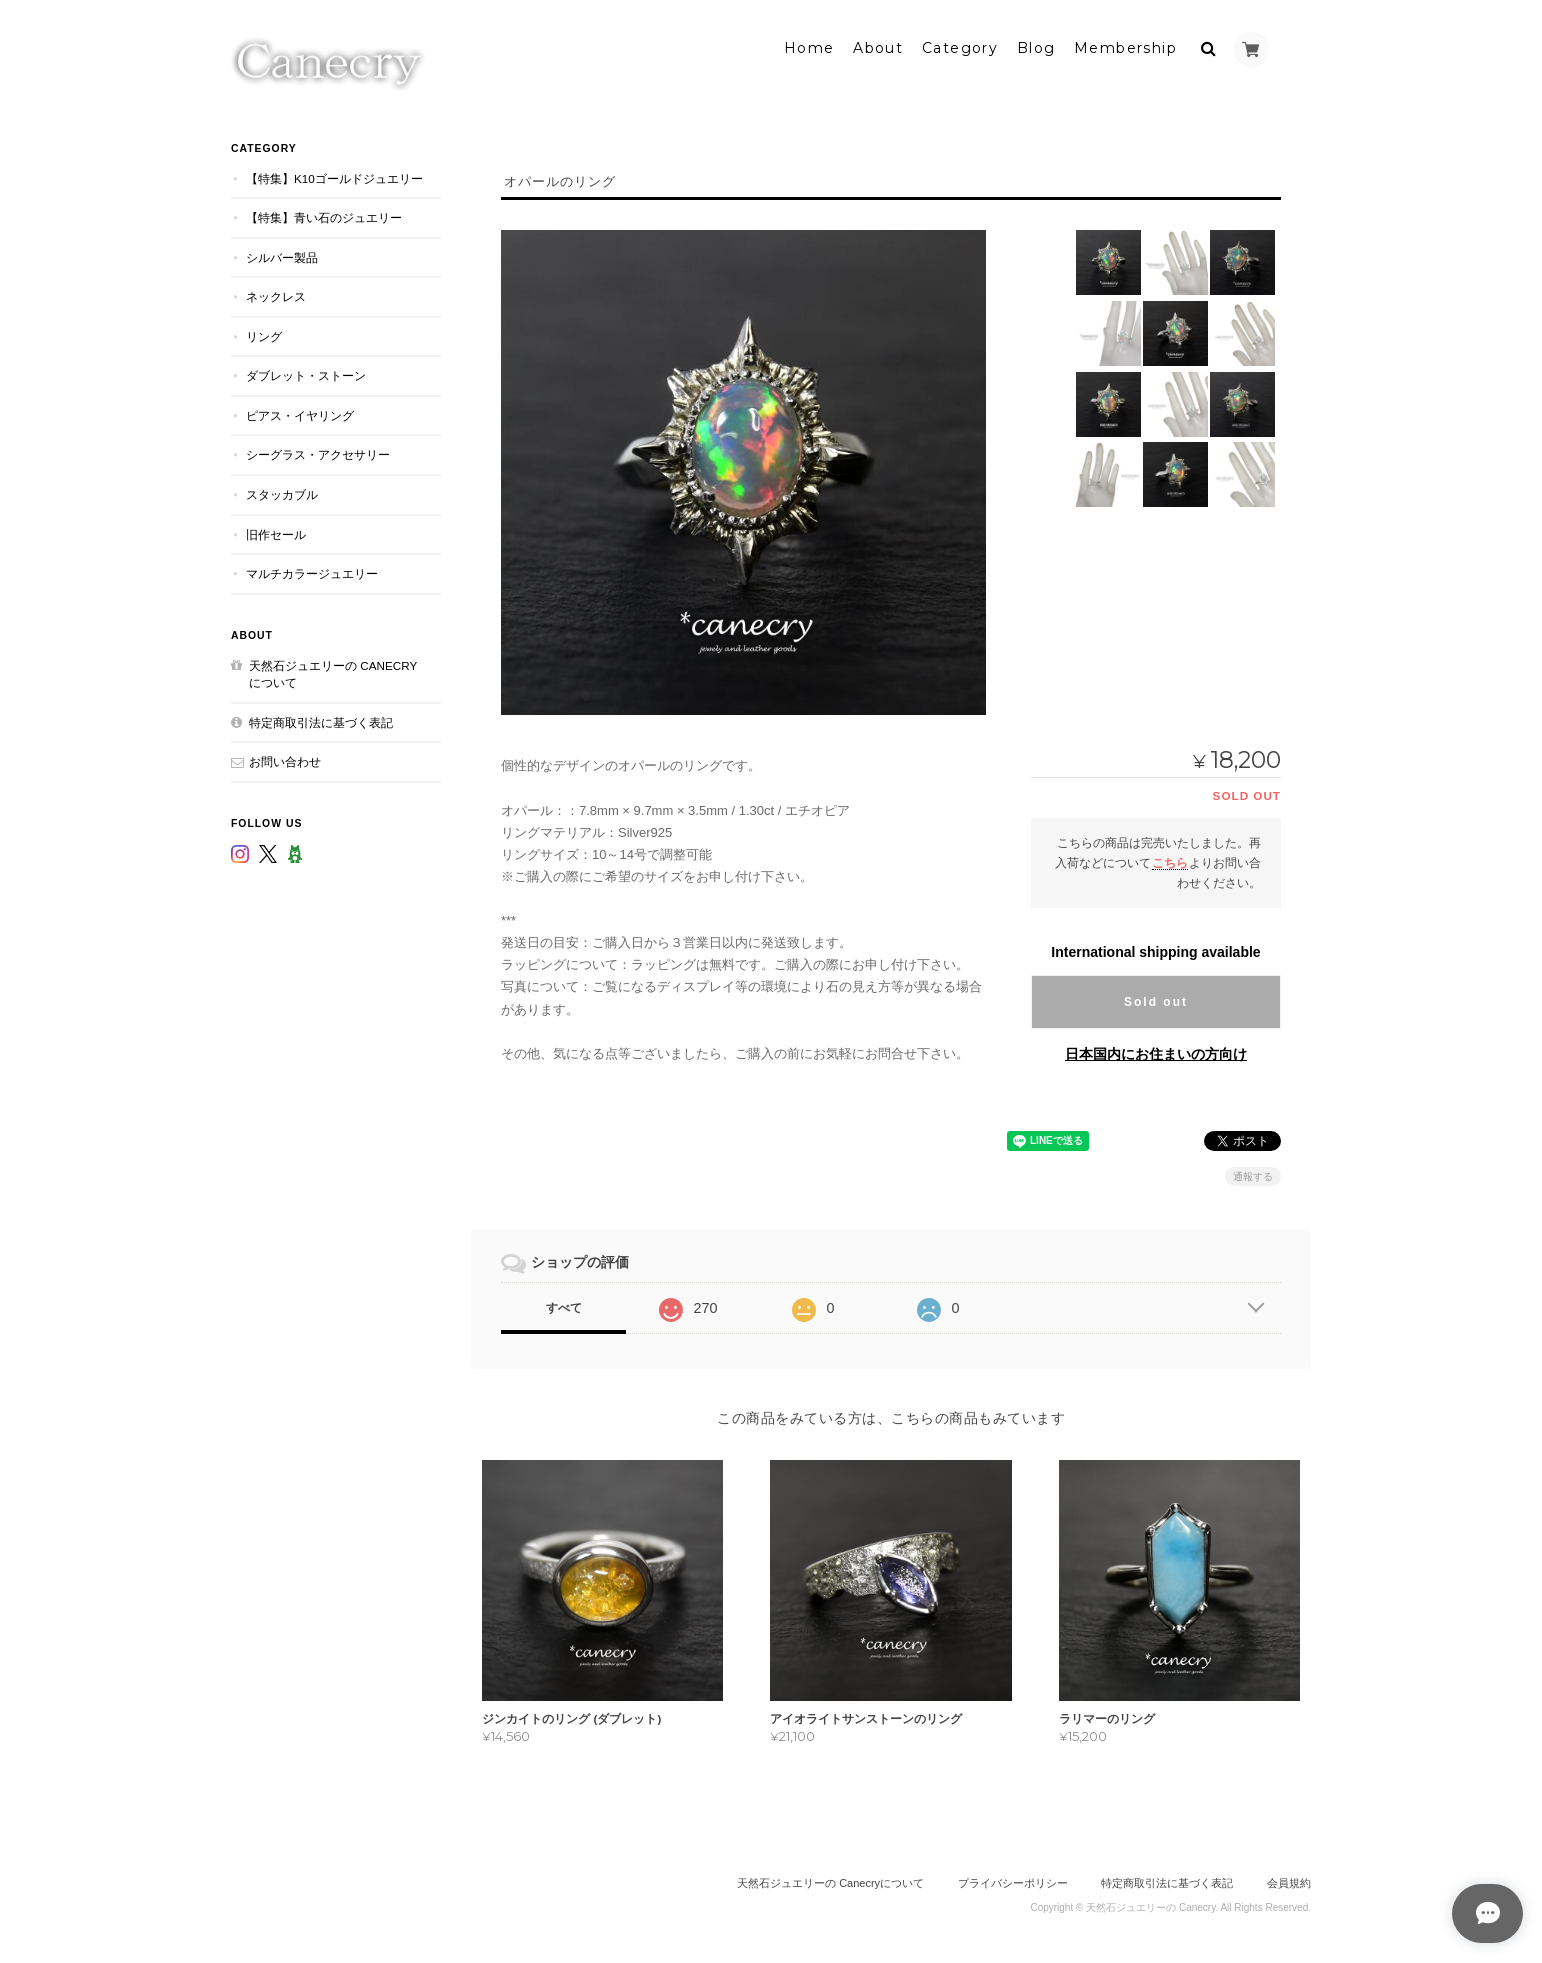  I want to click on すべて, so click(564, 1306).